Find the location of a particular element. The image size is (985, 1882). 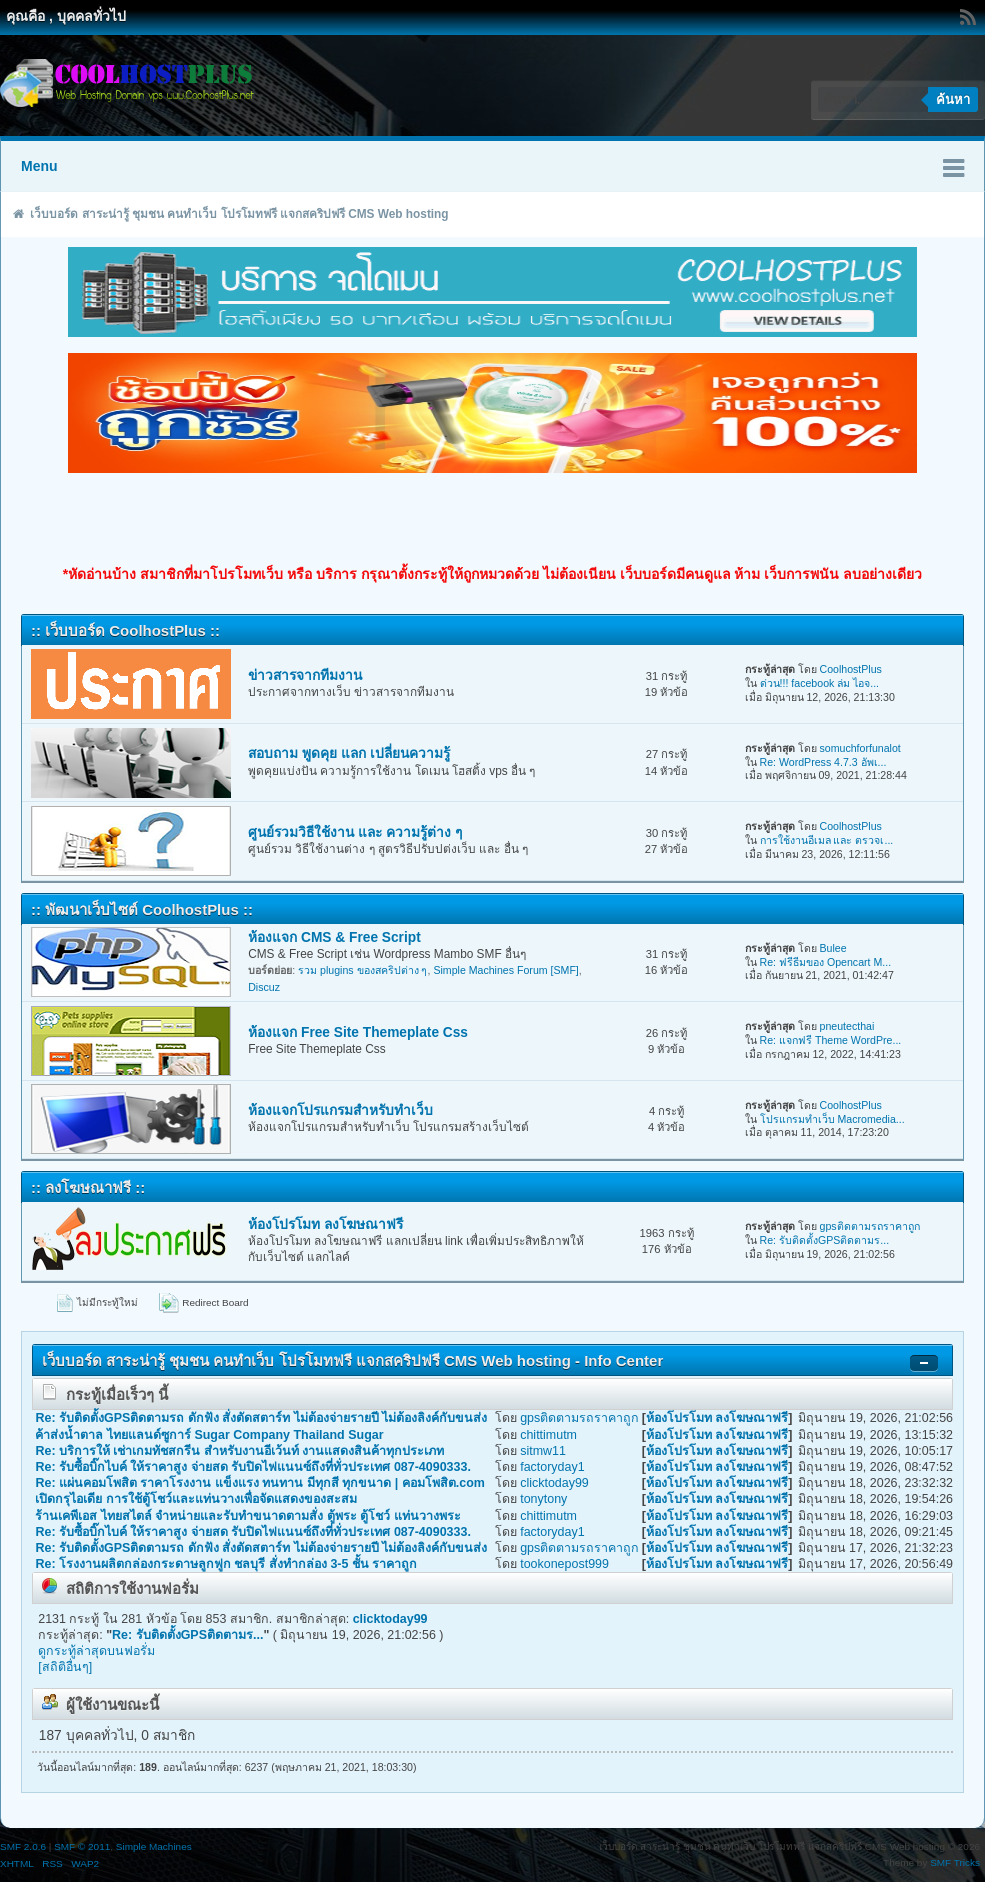

SMF © 2011 is located at coordinates (82, 1846).